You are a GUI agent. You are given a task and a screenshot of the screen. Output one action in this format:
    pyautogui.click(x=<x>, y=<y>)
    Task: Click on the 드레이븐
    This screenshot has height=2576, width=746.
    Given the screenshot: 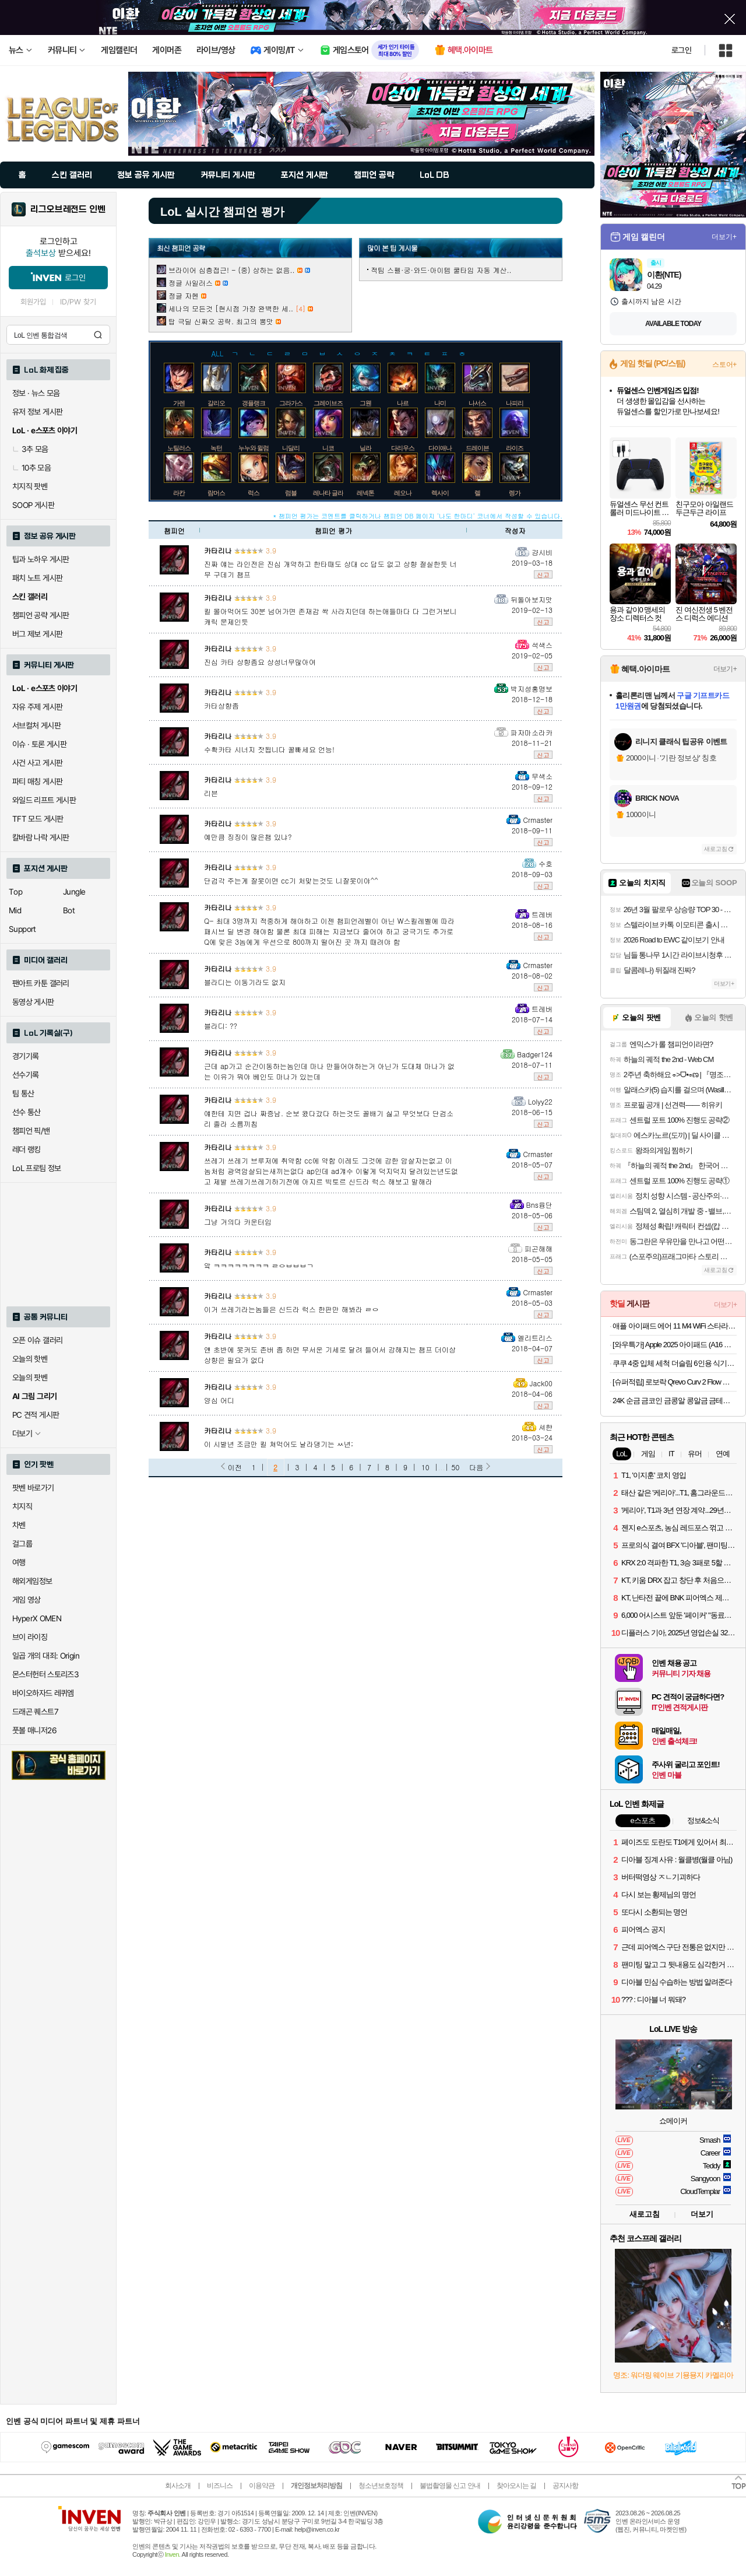 What is the action you would take?
    pyautogui.click(x=477, y=447)
    